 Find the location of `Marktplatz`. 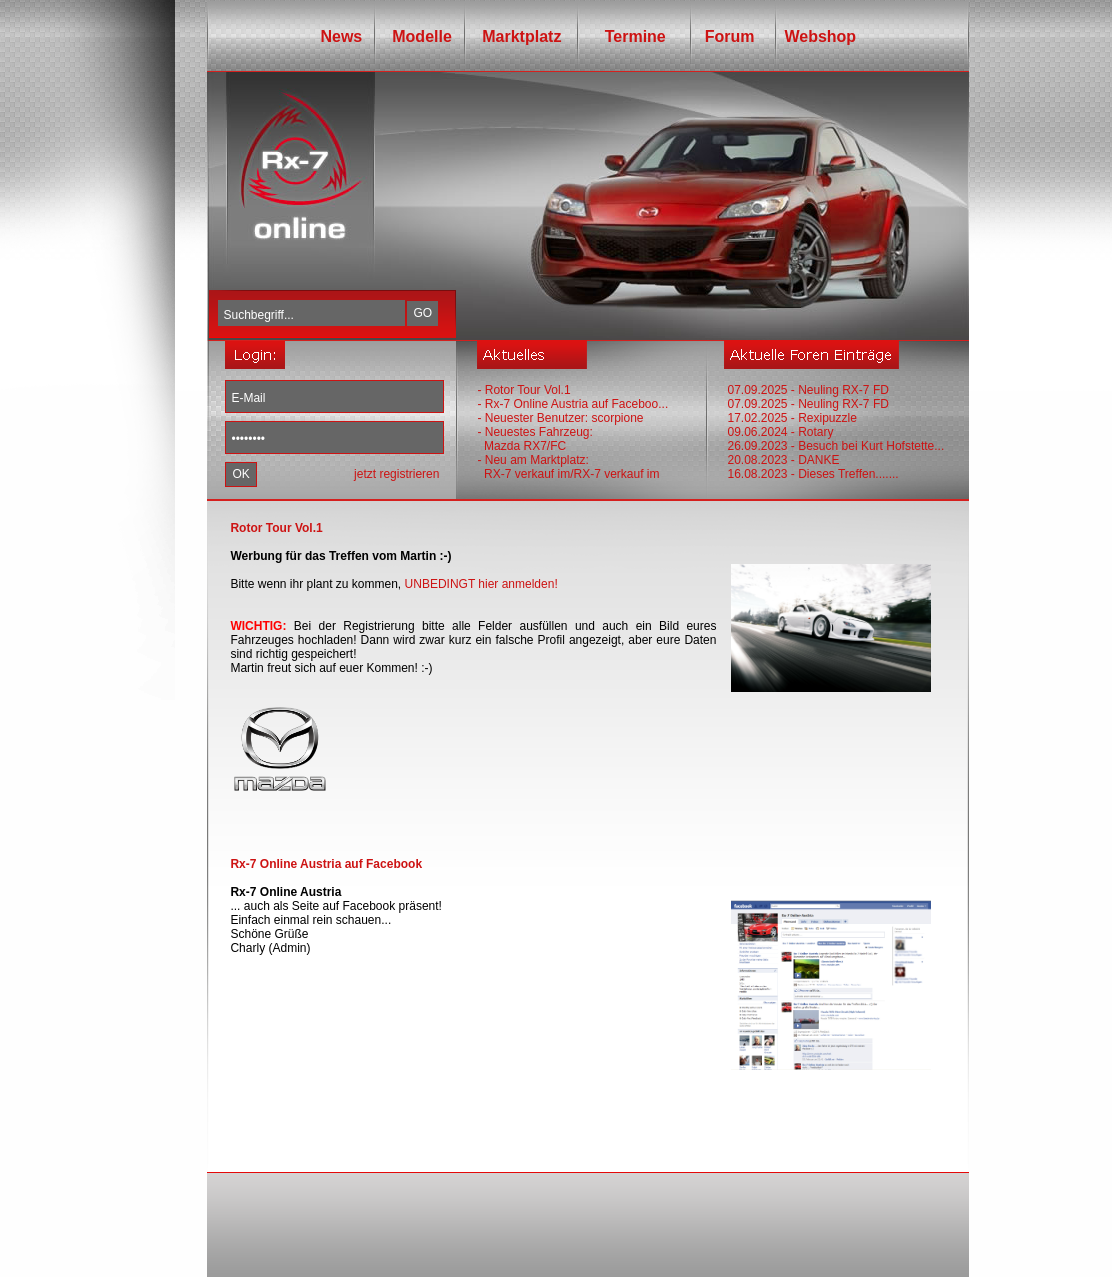

Marktplatz is located at coordinates (521, 36).